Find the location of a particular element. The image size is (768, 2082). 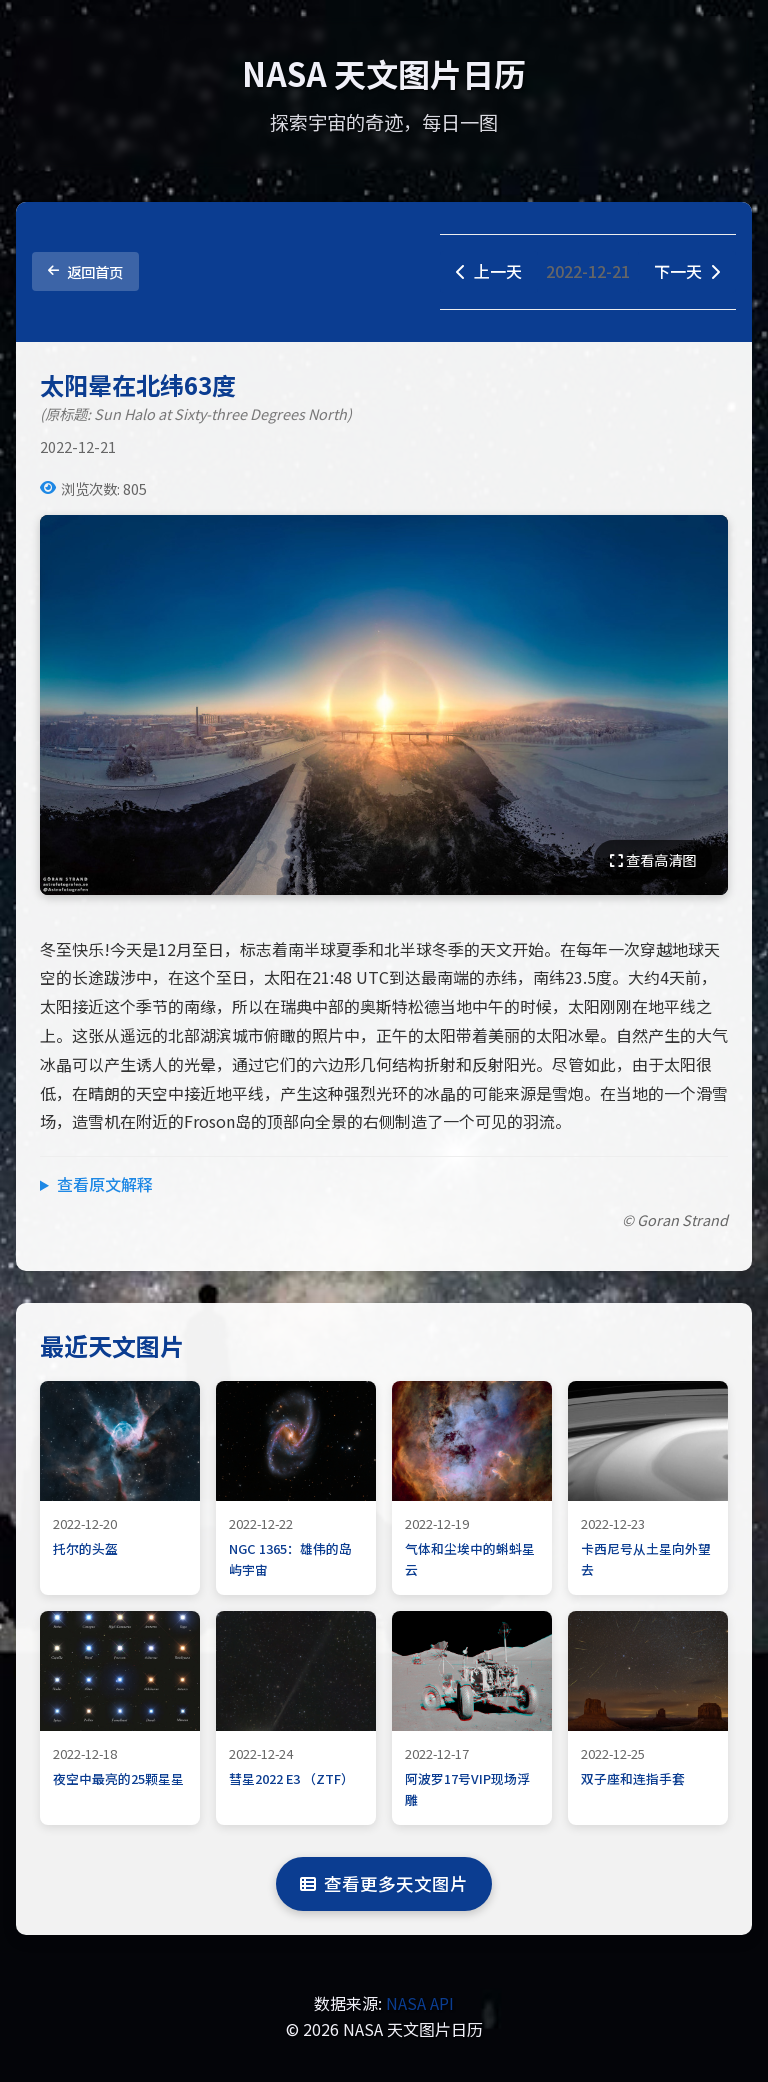

上一天 is located at coordinates (489, 271).